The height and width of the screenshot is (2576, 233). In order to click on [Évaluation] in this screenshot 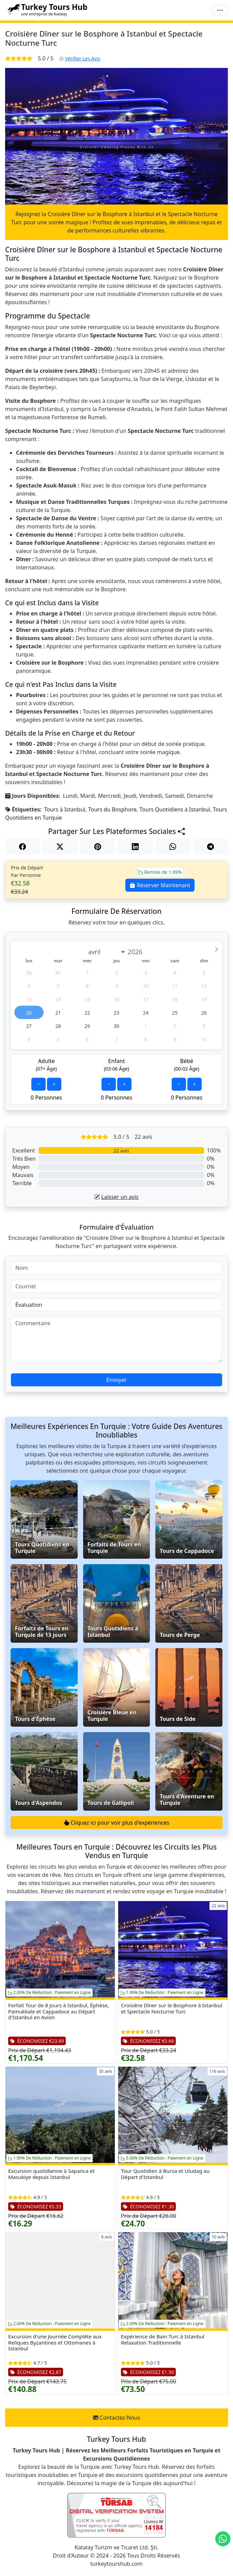, I will do `click(116, 1304)`.